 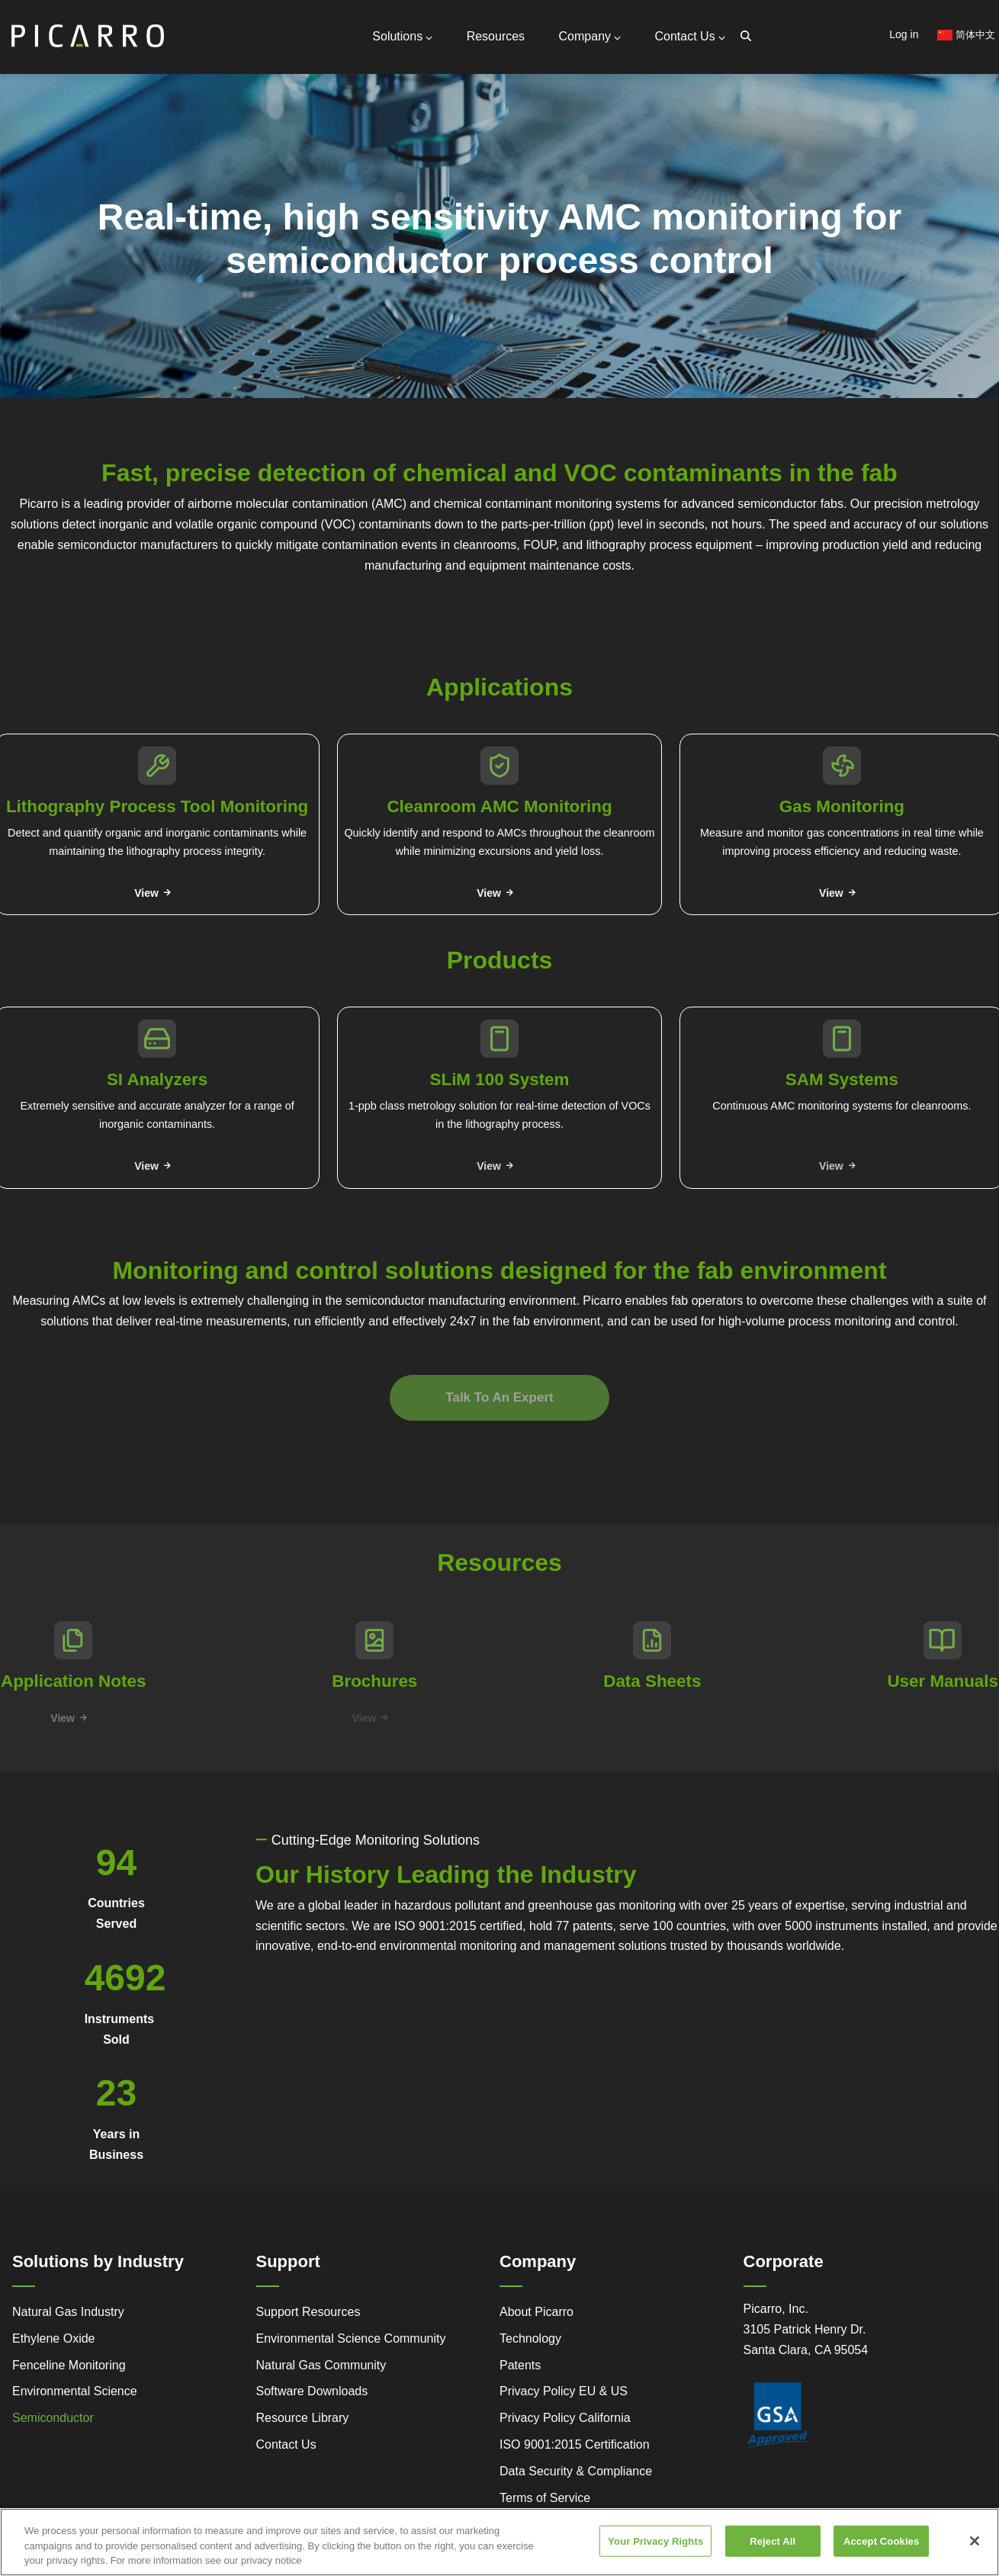 What do you see at coordinates (53, 2338) in the screenshot?
I see `Ethylene Oxide` at bounding box center [53, 2338].